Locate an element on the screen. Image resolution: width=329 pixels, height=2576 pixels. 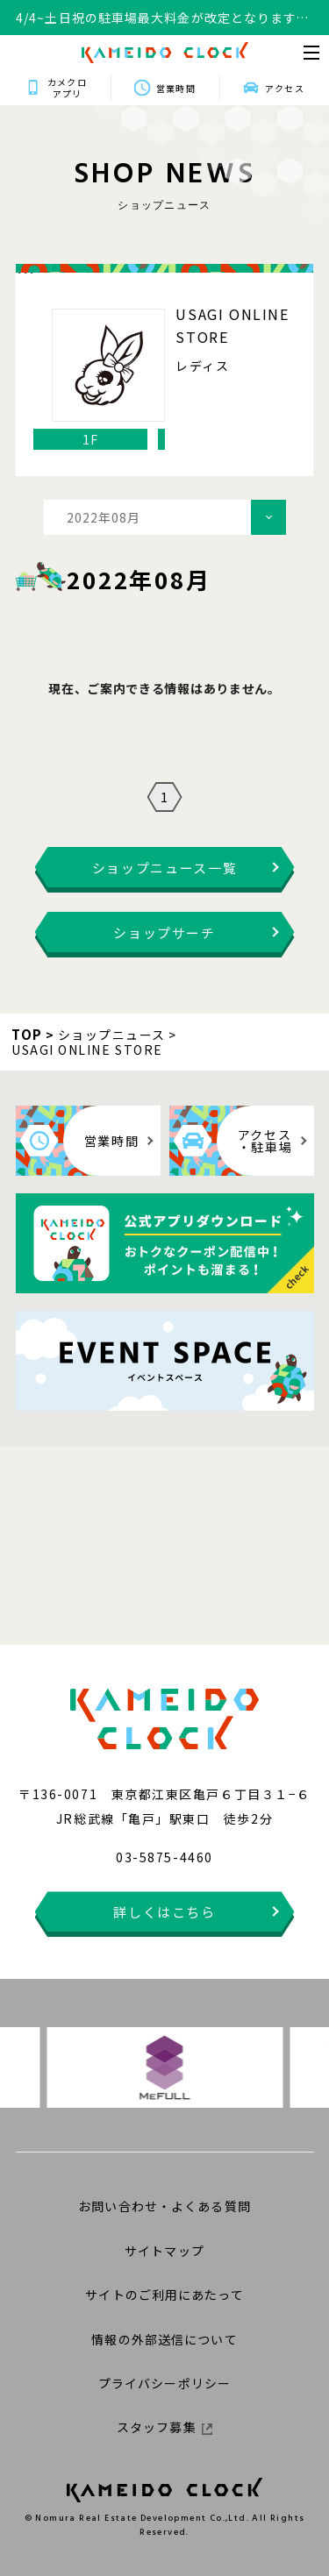
ショップニュース一覧 is located at coordinates (165, 867).